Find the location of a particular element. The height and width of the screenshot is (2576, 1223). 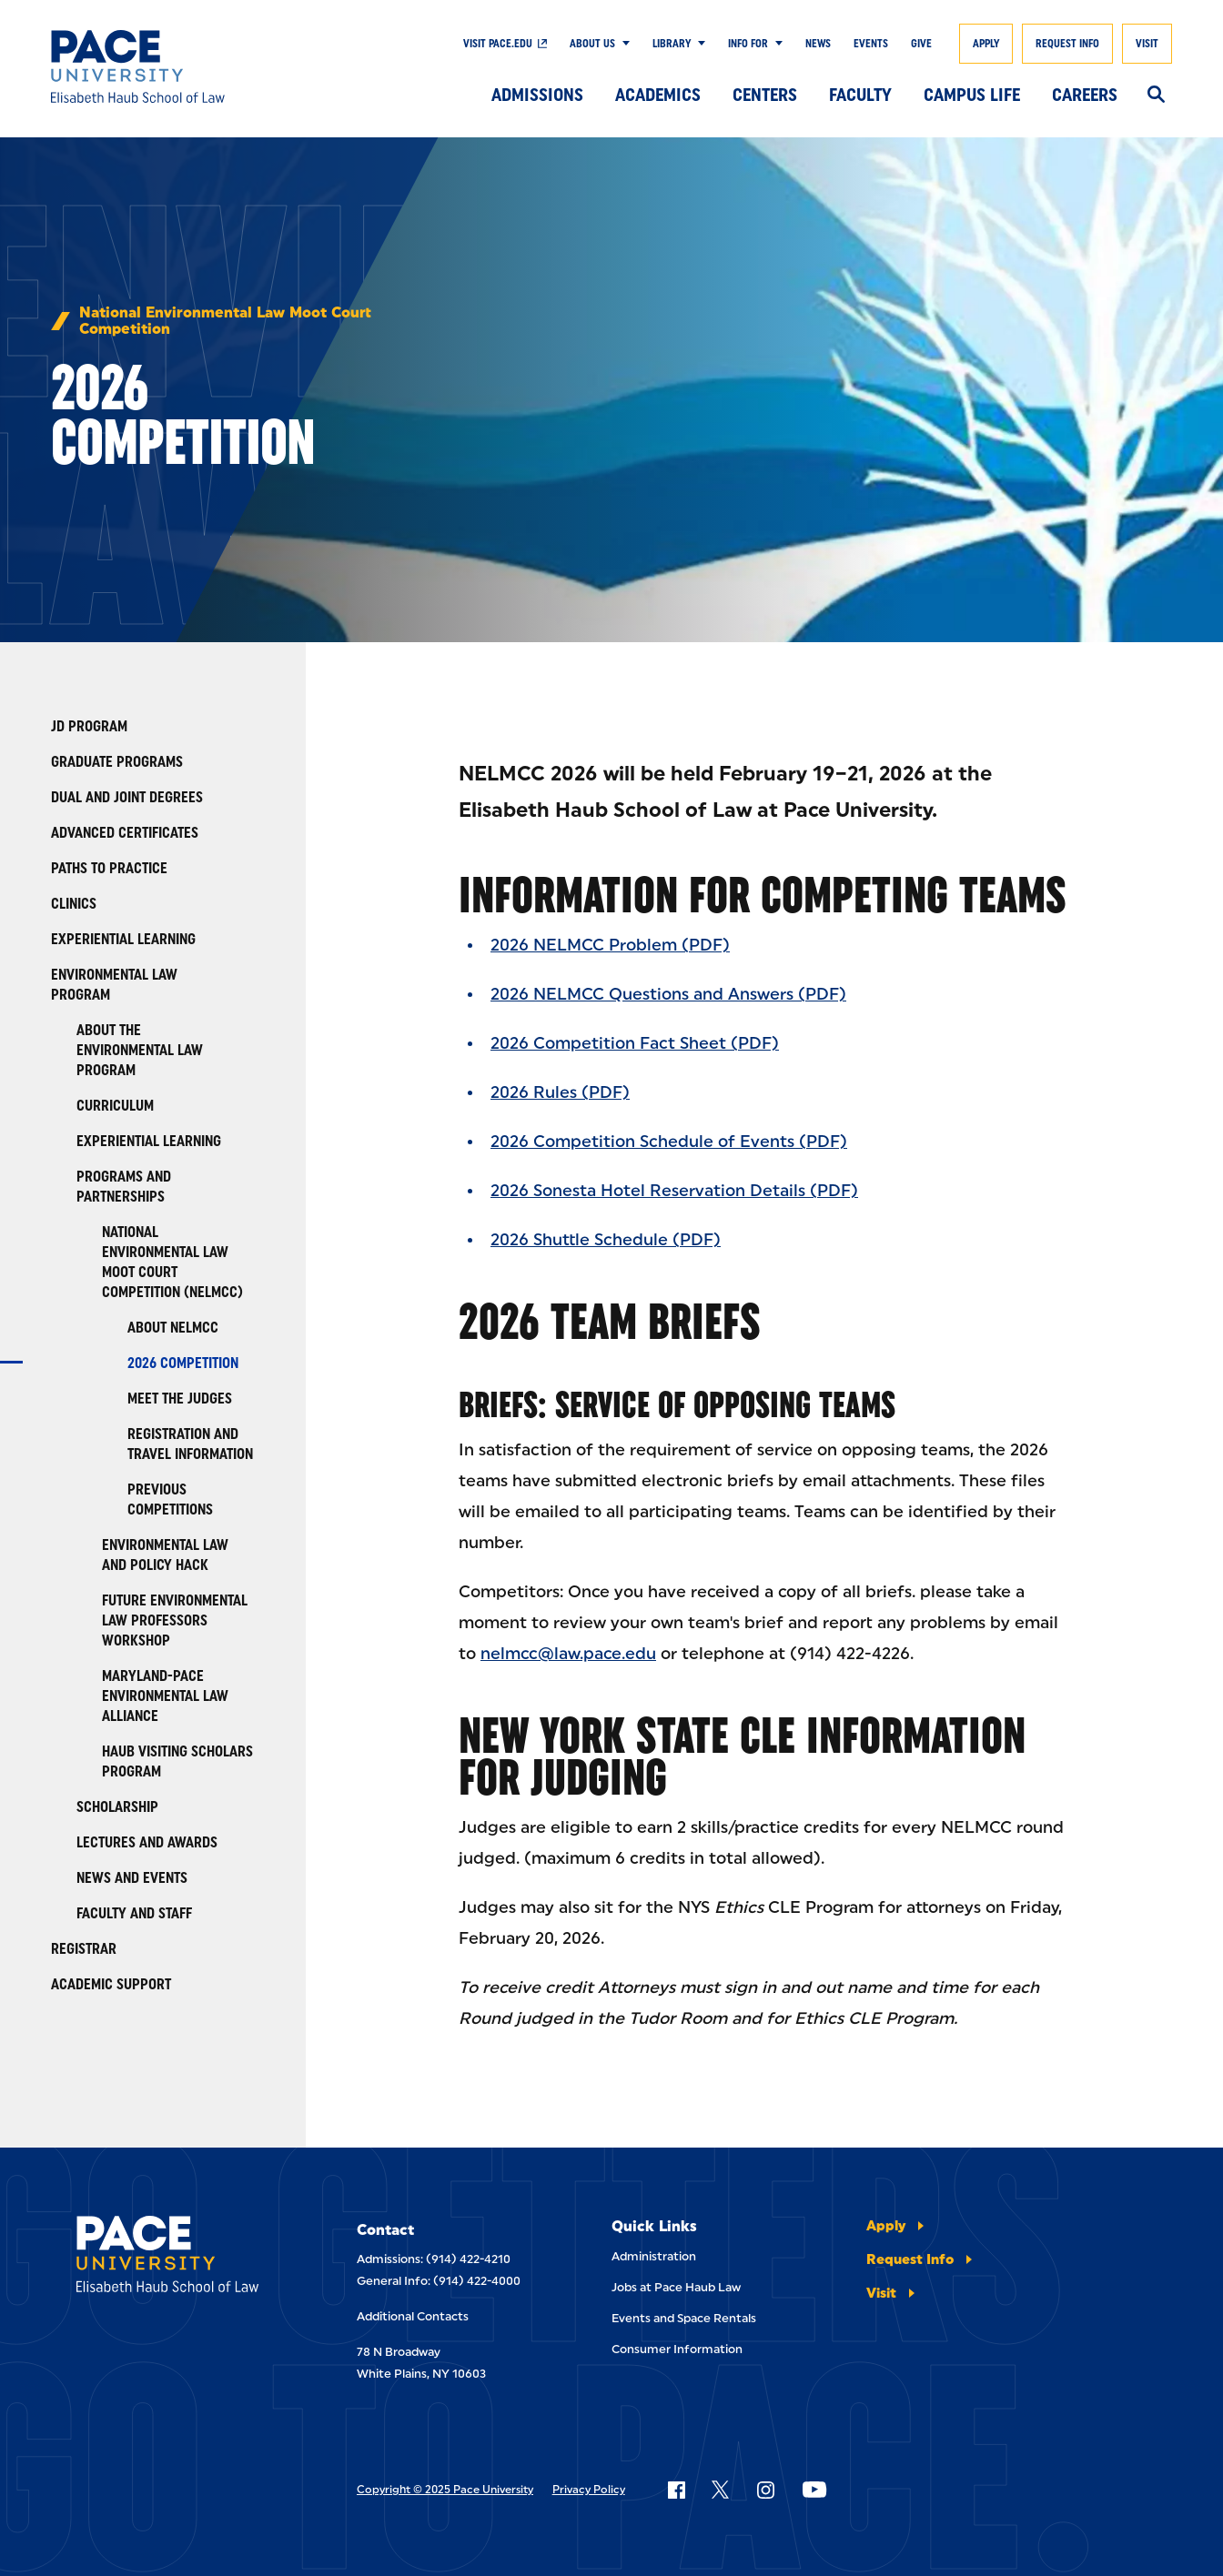

nelmcc@law.pace.edu is located at coordinates (568, 1654).